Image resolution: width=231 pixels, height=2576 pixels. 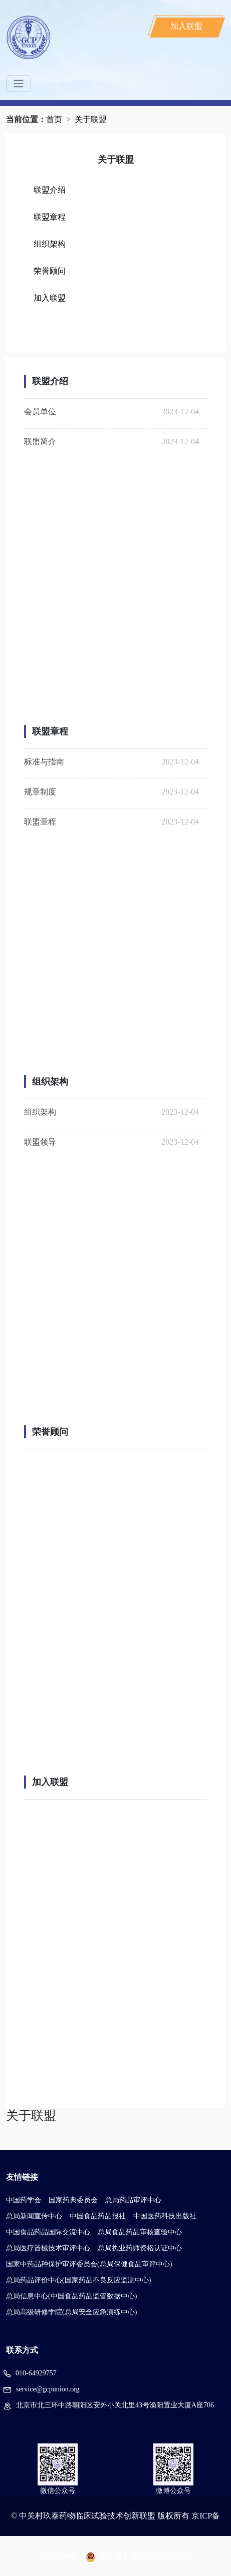 What do you see at coordinates (40, 791) in the screenshot?
I see `规章制度` at bounding box center [40, 791].